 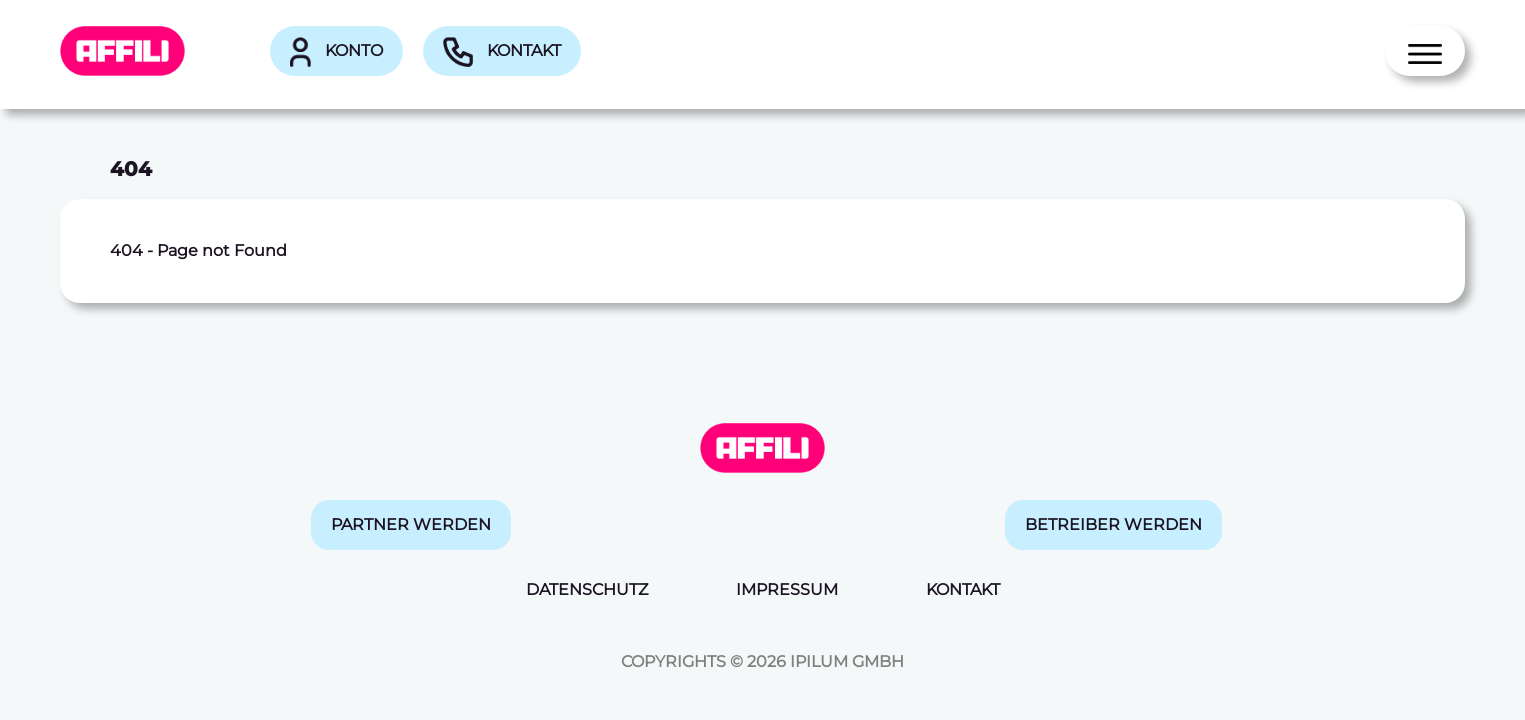 What do you see at coordinates (587, 589) in the screenshot?
I see `Datenschutz` at bounding box center [587, 589].